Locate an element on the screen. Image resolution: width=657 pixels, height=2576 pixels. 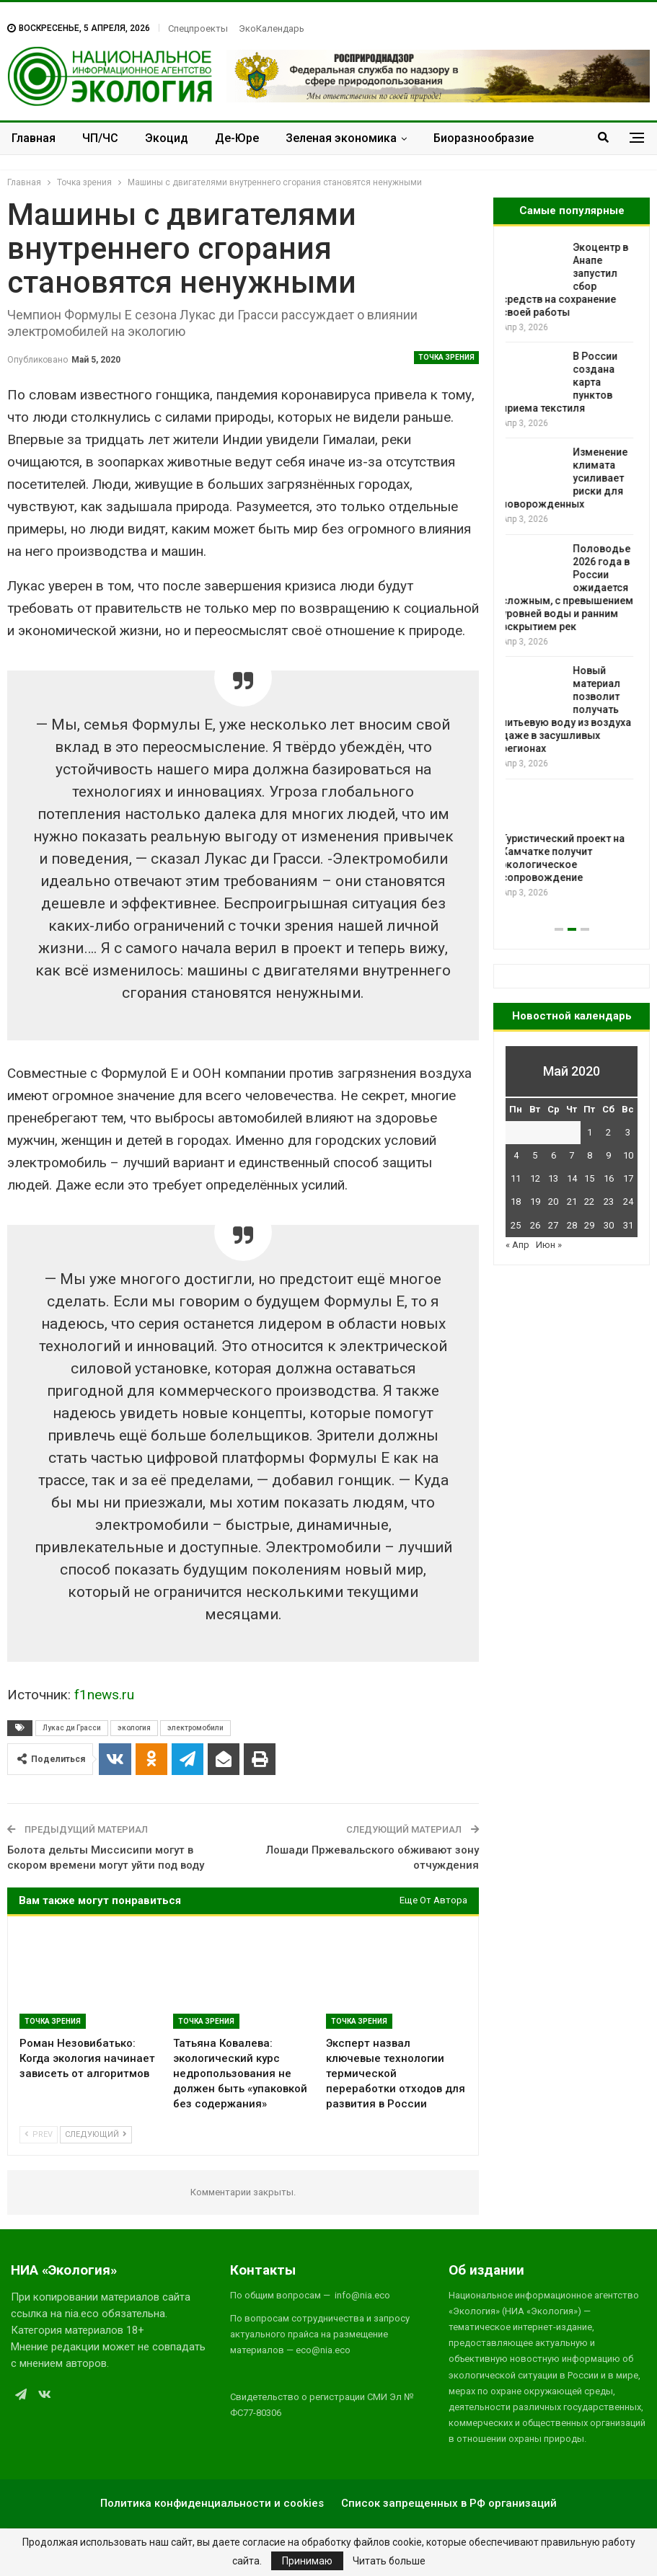
10 [Записи, опубликованные 10.05.2020] is located at coordinates (628, 1155).